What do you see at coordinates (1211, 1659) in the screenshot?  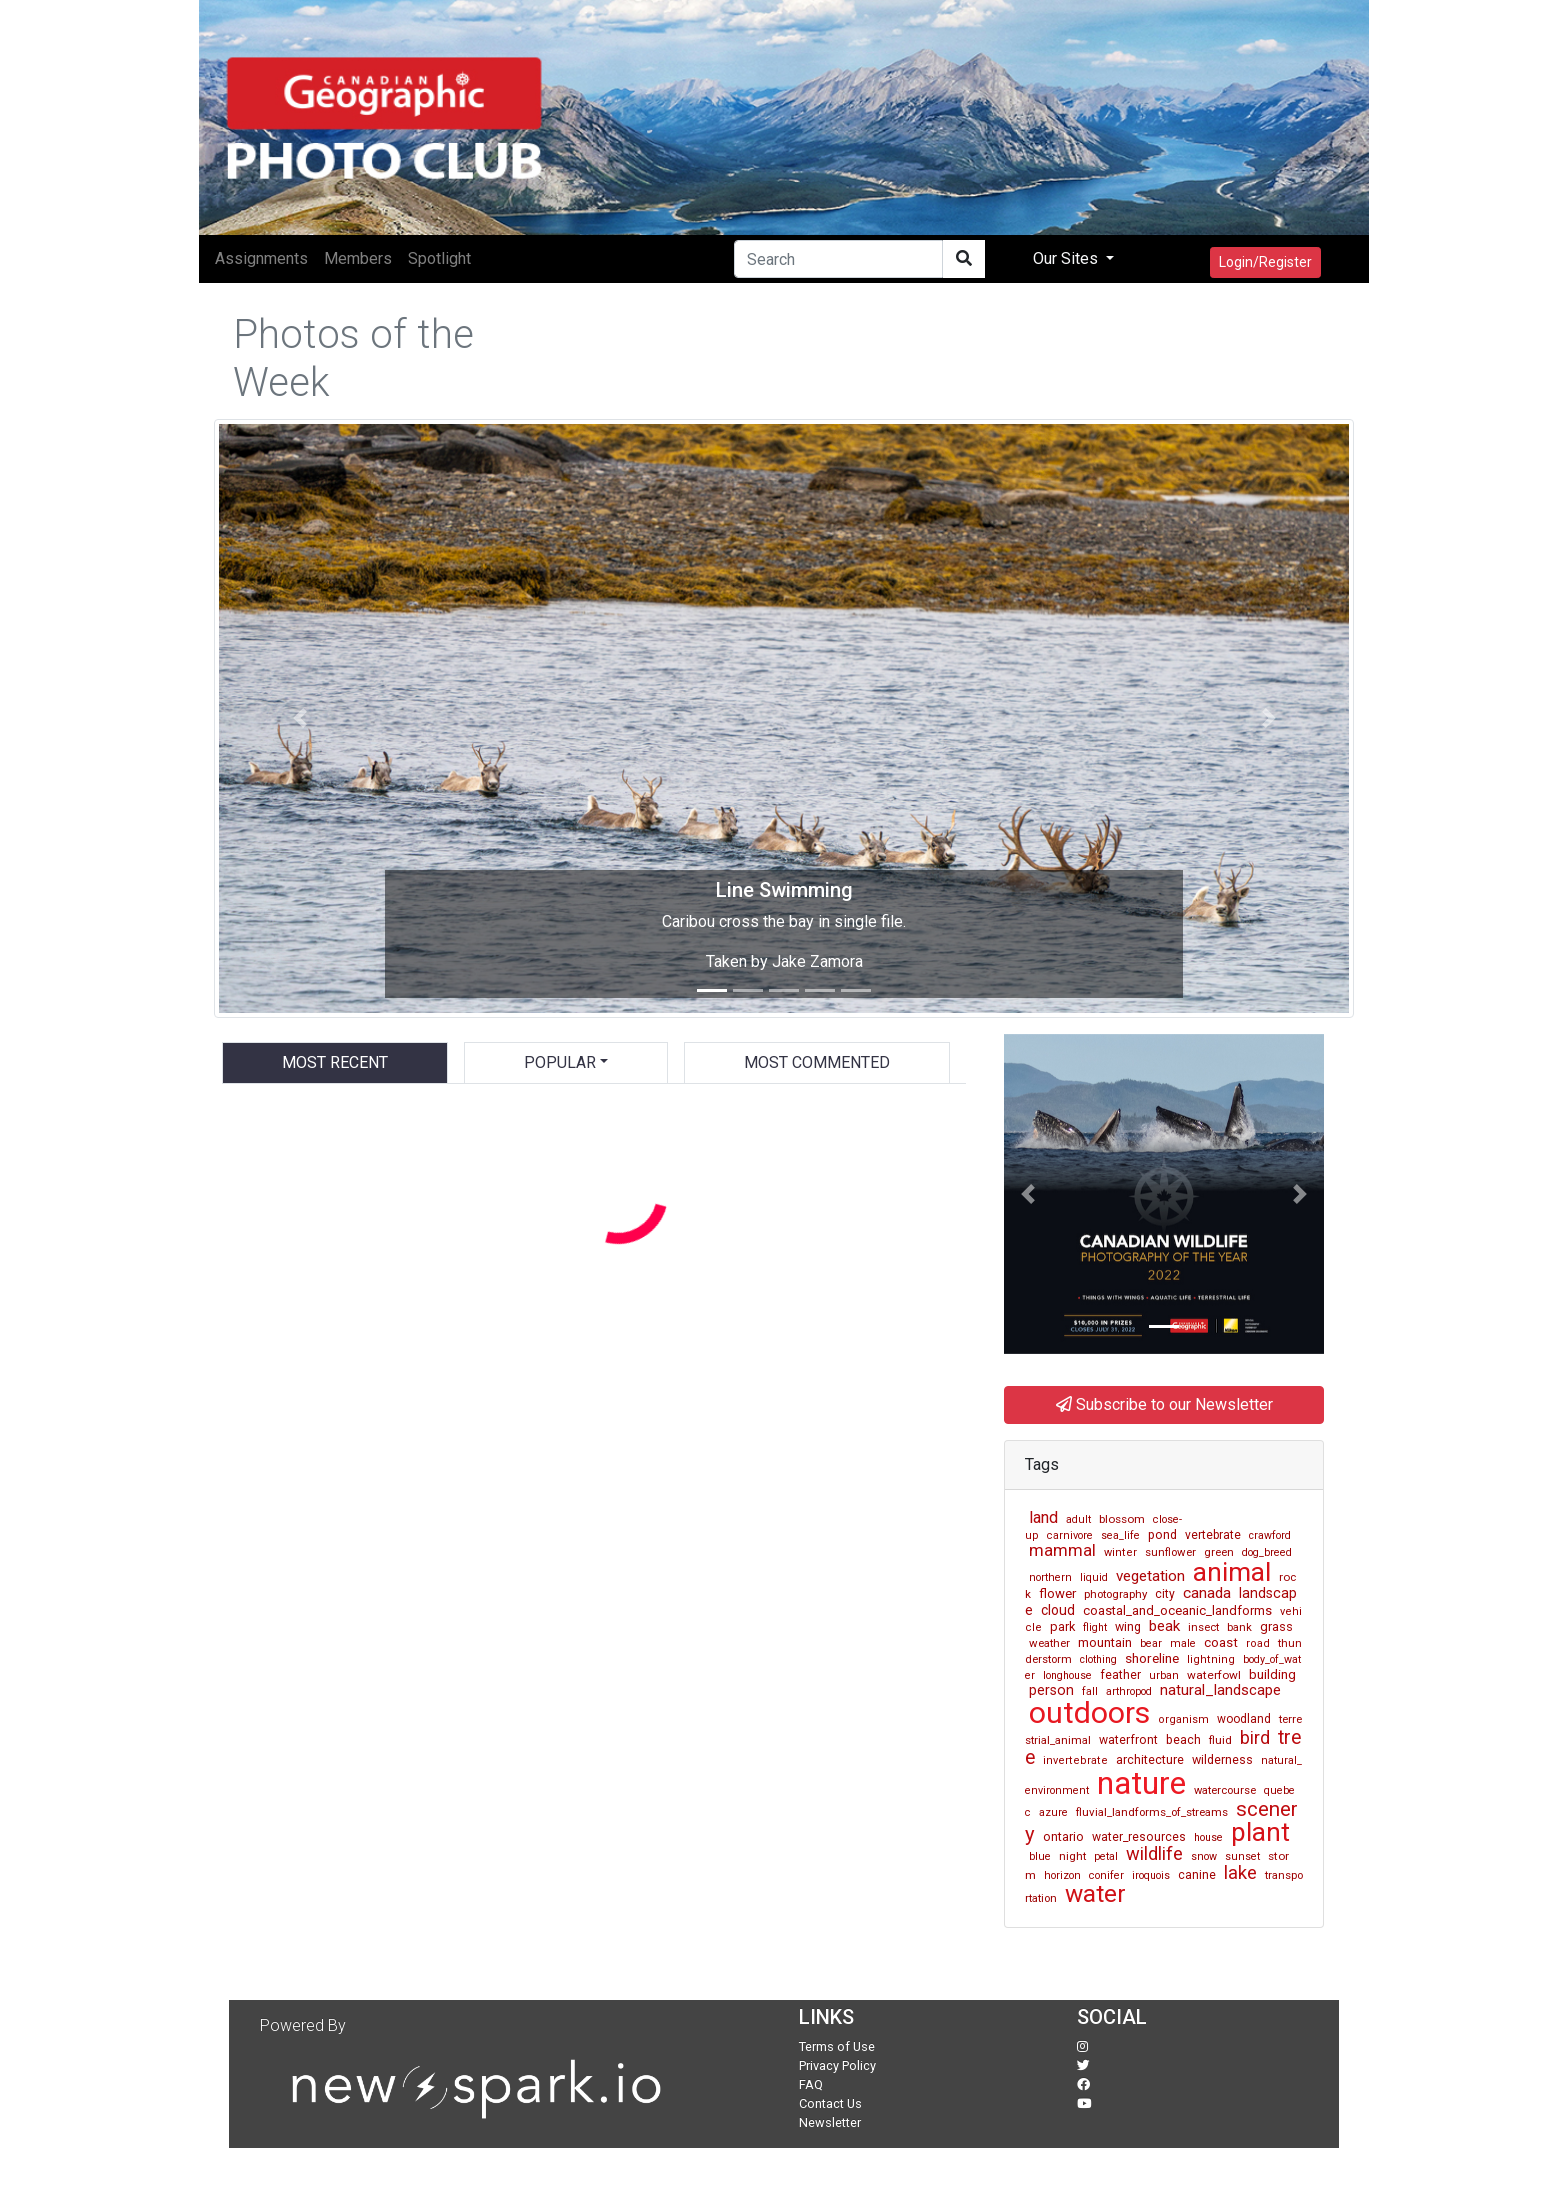 I see `lightning` at bounding box center [1211, 1659].